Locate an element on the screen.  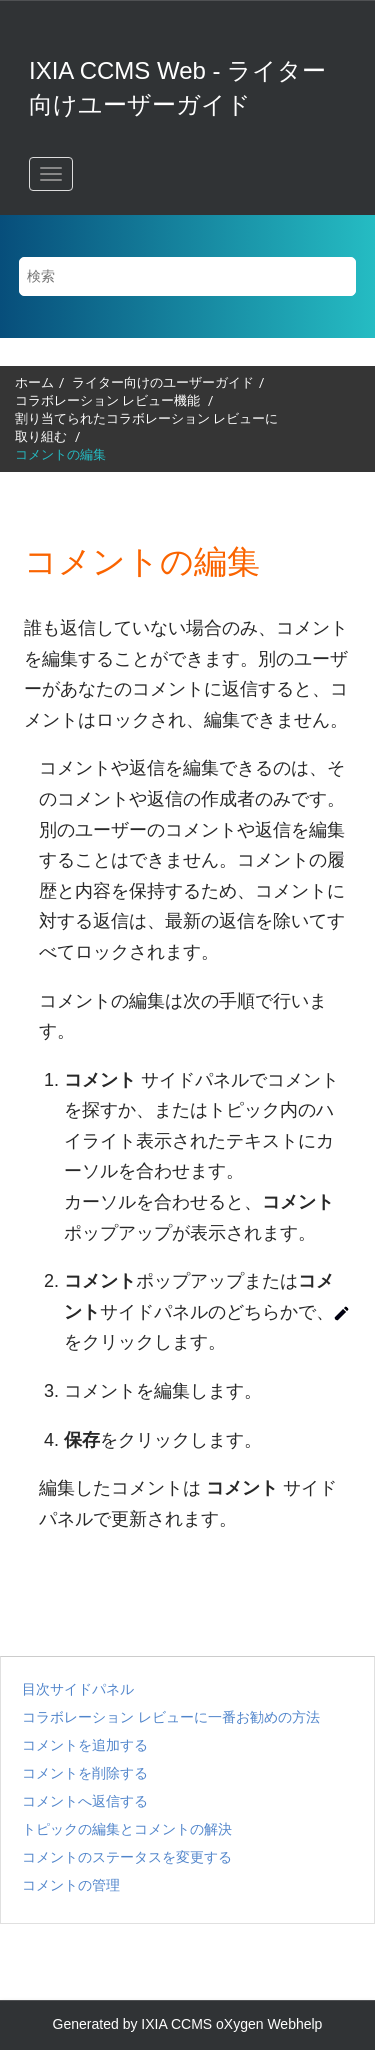
機能 is located at coordinates (109, 400).